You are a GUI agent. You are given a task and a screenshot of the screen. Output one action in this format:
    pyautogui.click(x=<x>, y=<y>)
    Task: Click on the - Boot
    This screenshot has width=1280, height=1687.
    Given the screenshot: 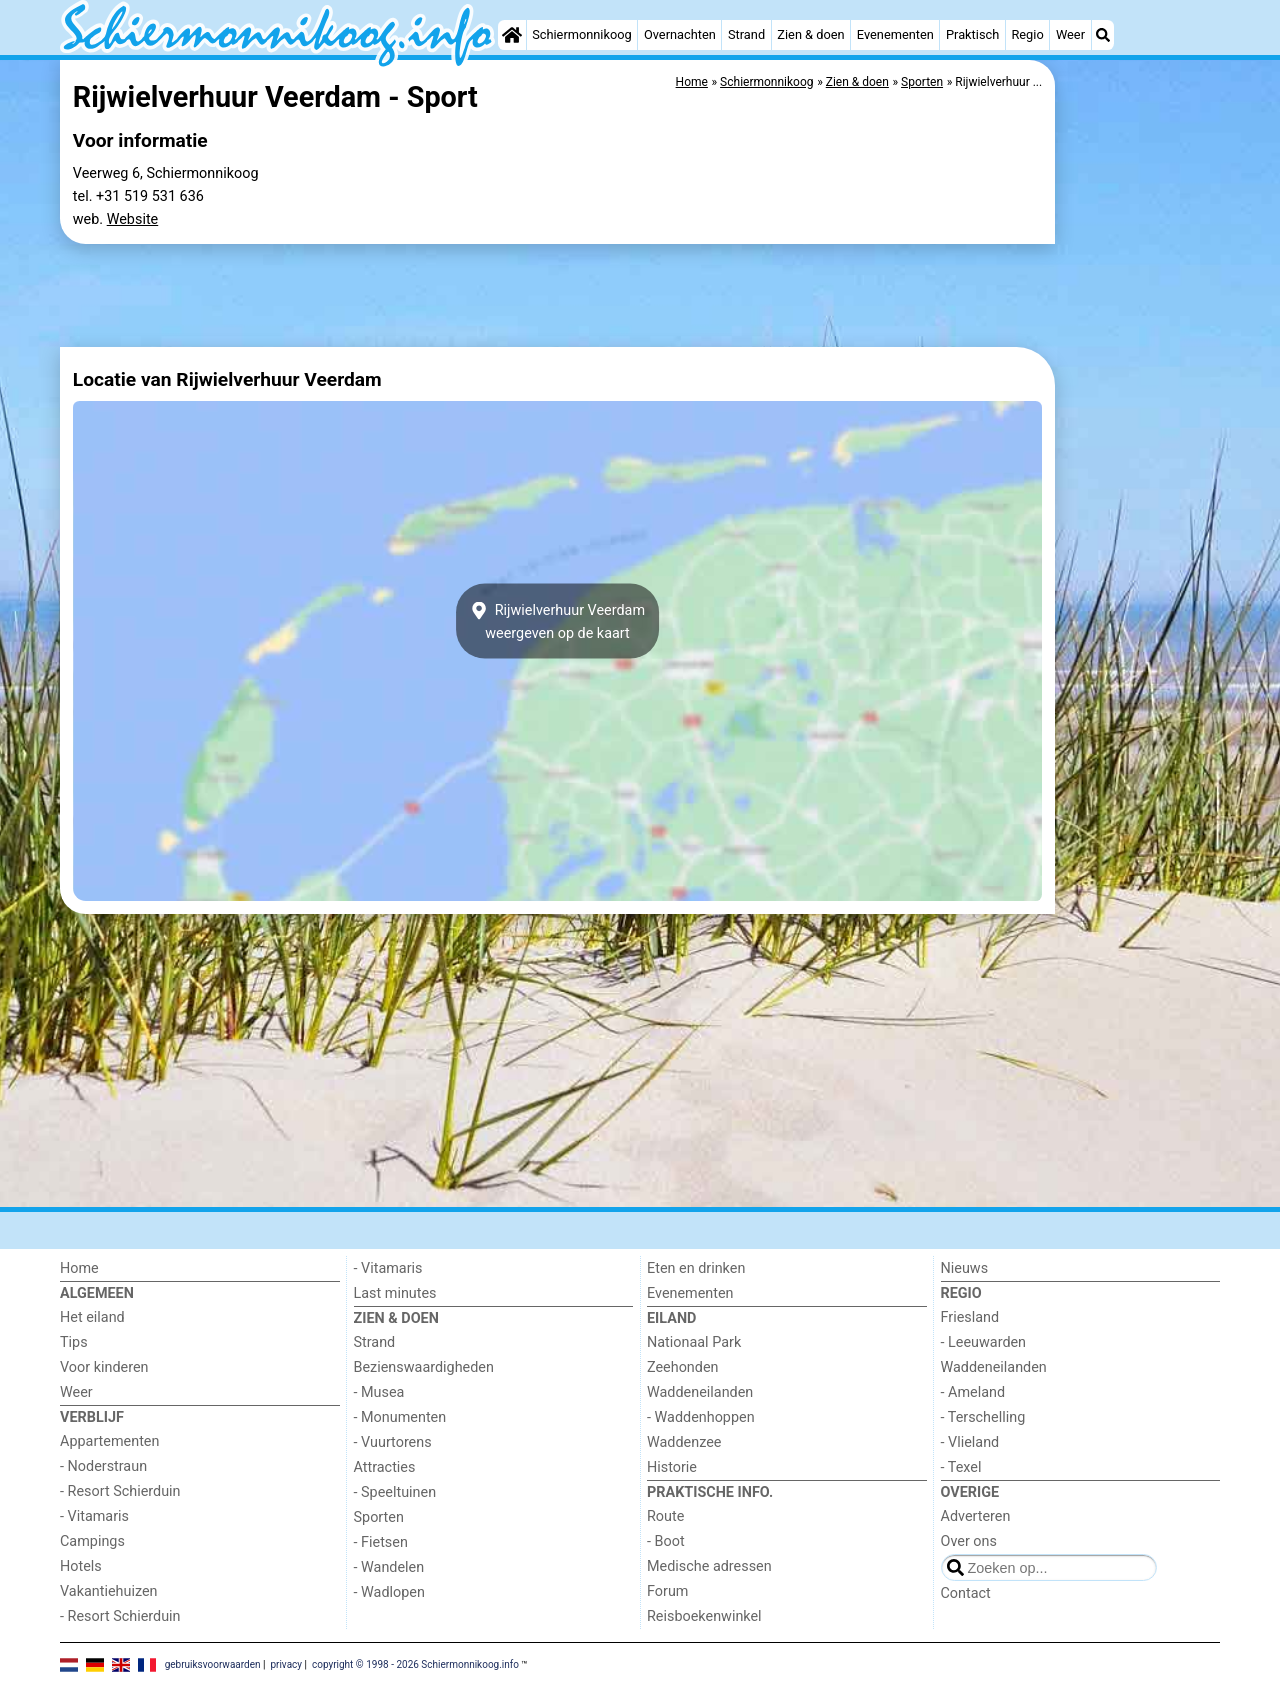 What is the action you would take?
    pyautogui.click(x=666, y=1541)
    